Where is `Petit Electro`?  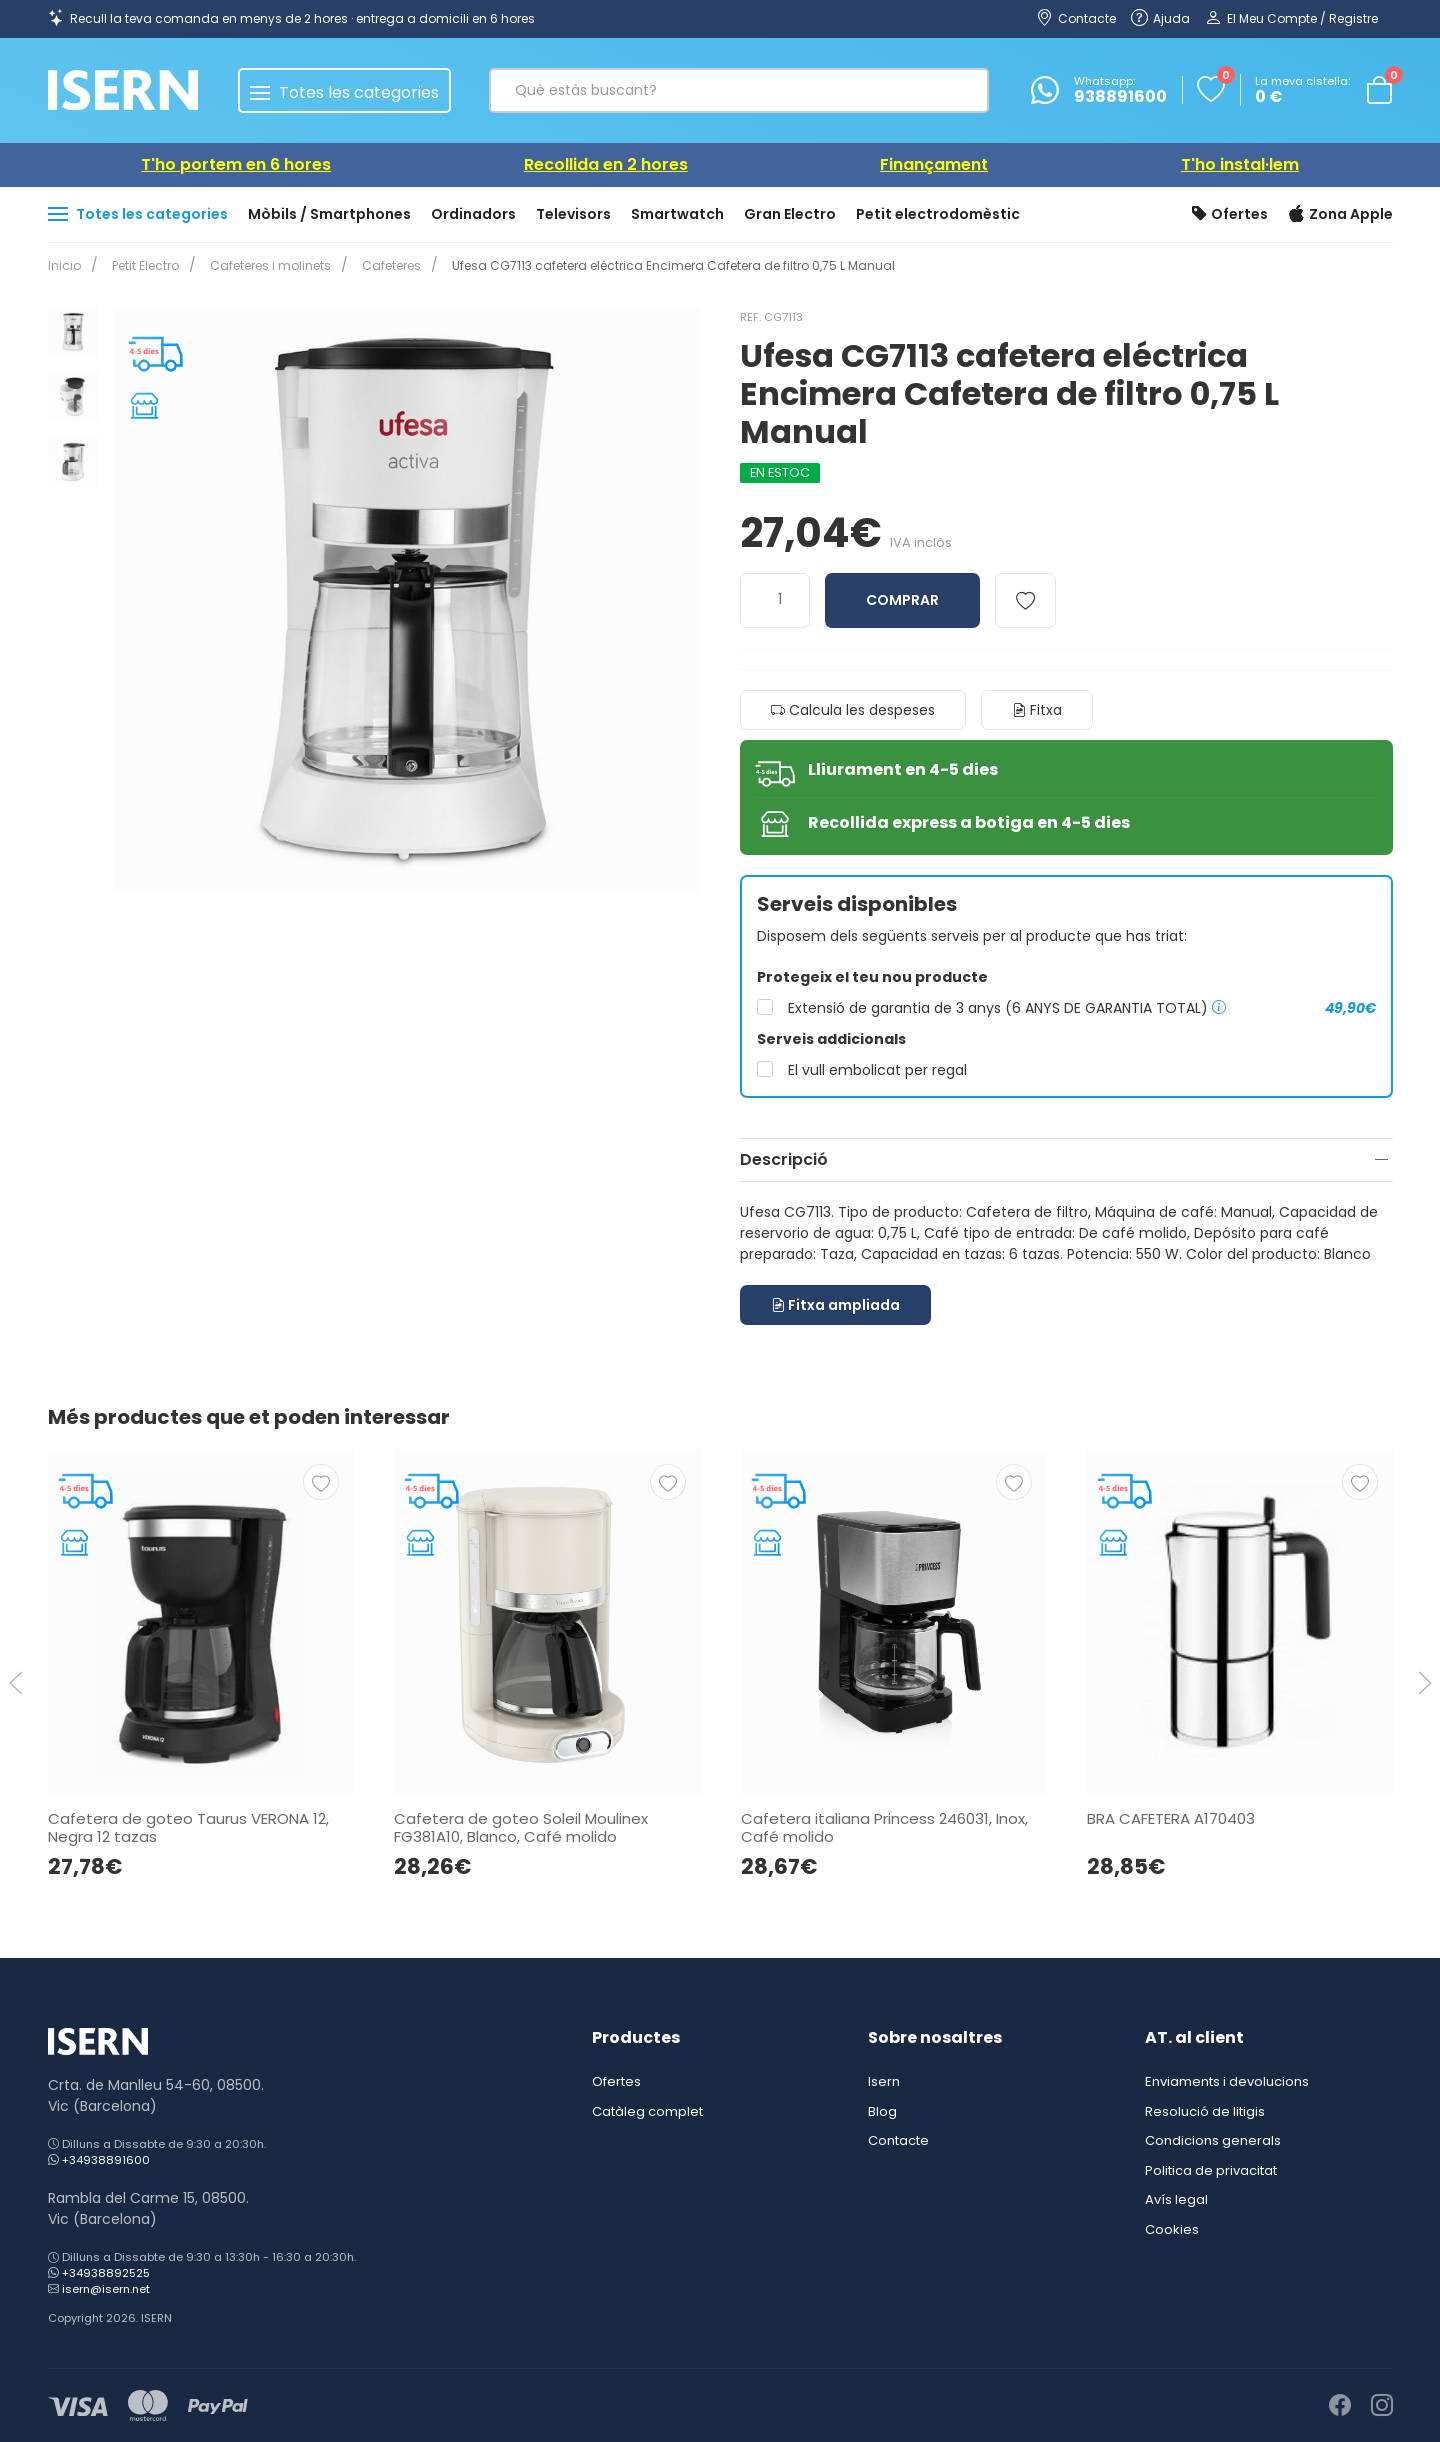 Petit Electro is located at coordinates (141, 265).